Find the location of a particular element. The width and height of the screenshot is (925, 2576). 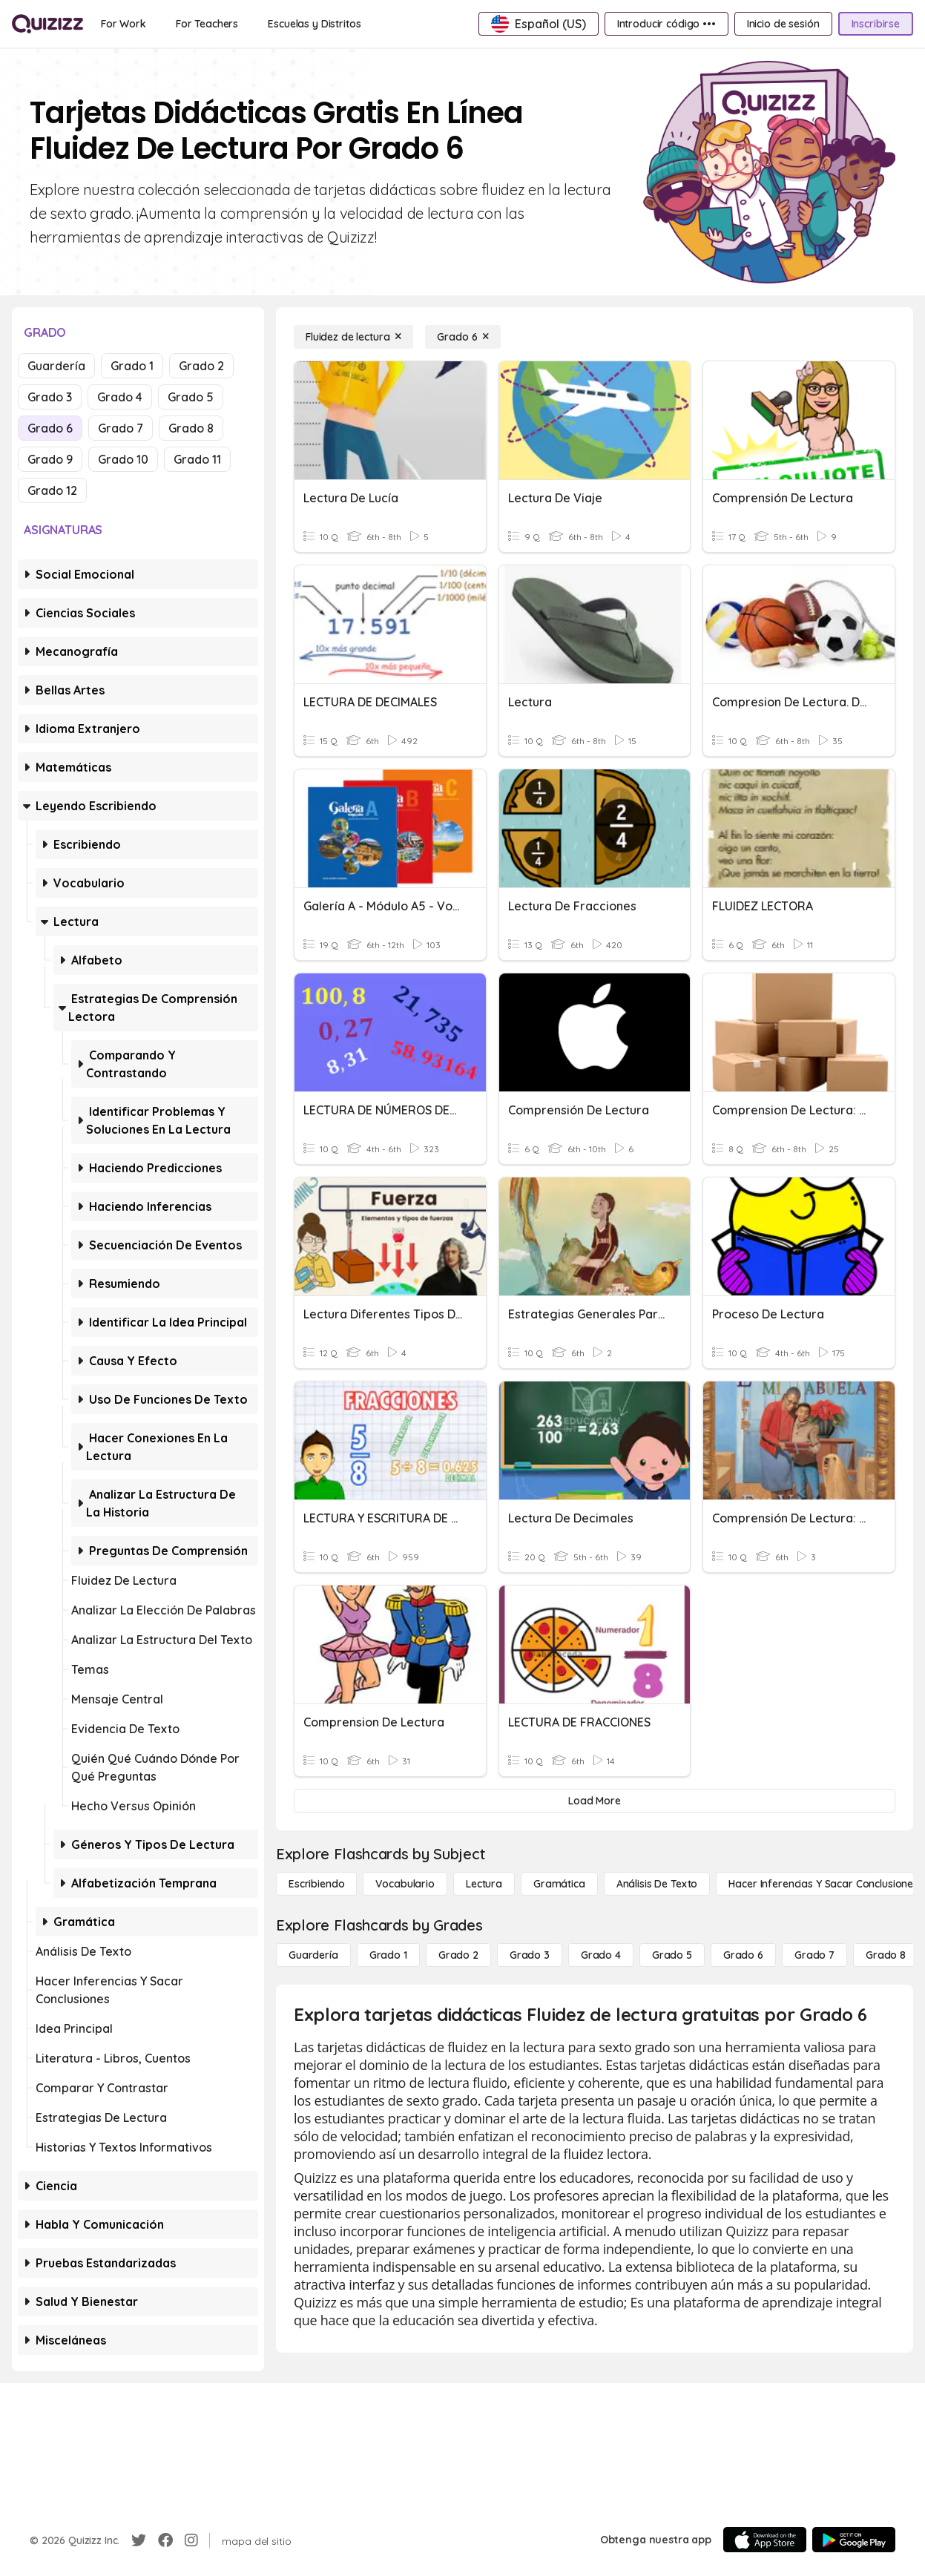

[For Work] is located at coordinates (123, 24).